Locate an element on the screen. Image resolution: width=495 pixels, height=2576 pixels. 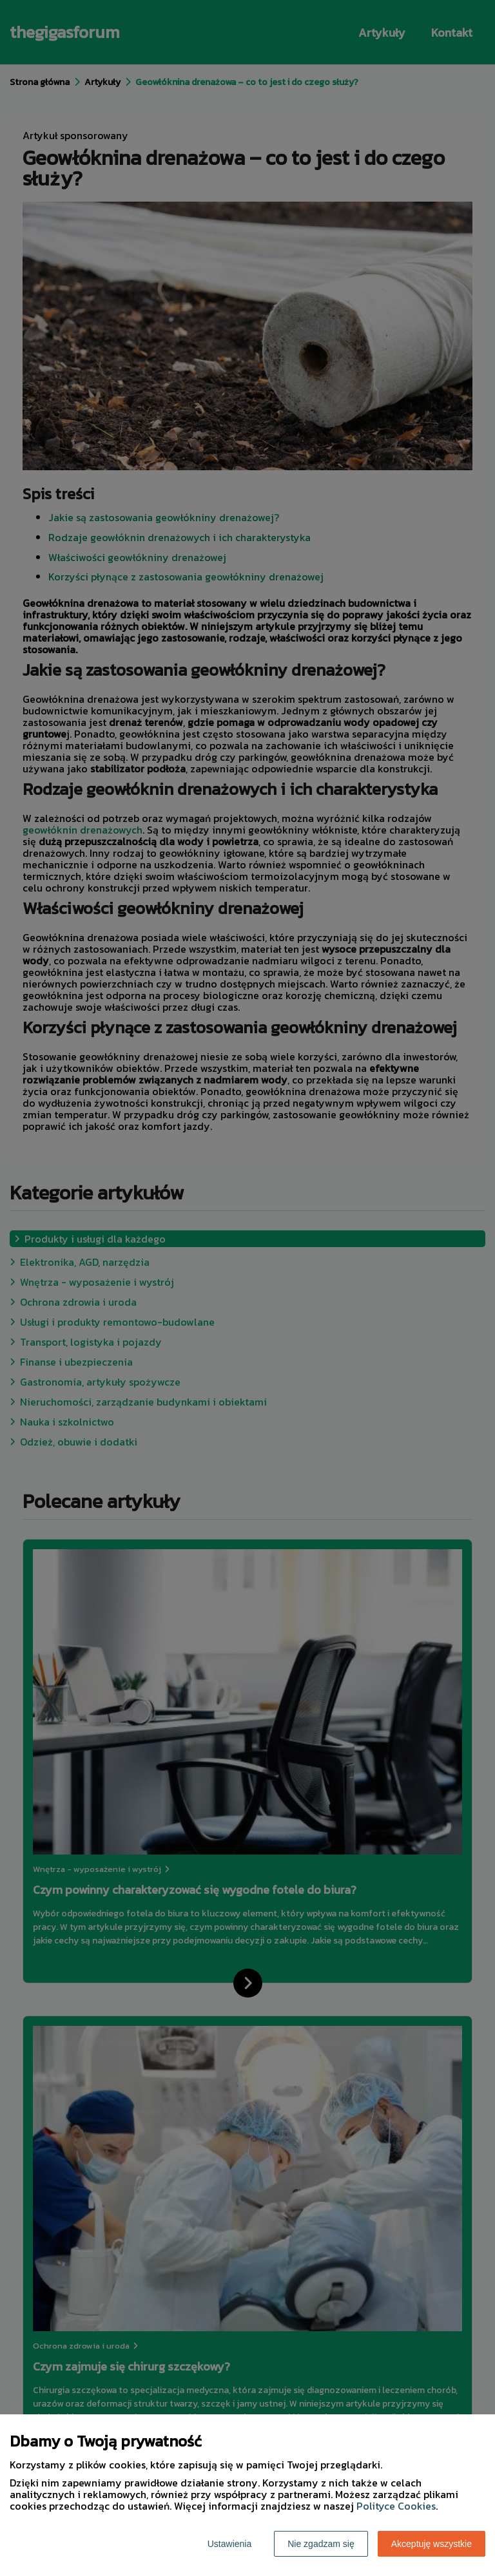
Ustawienia is located at coordinates (229, 2544).